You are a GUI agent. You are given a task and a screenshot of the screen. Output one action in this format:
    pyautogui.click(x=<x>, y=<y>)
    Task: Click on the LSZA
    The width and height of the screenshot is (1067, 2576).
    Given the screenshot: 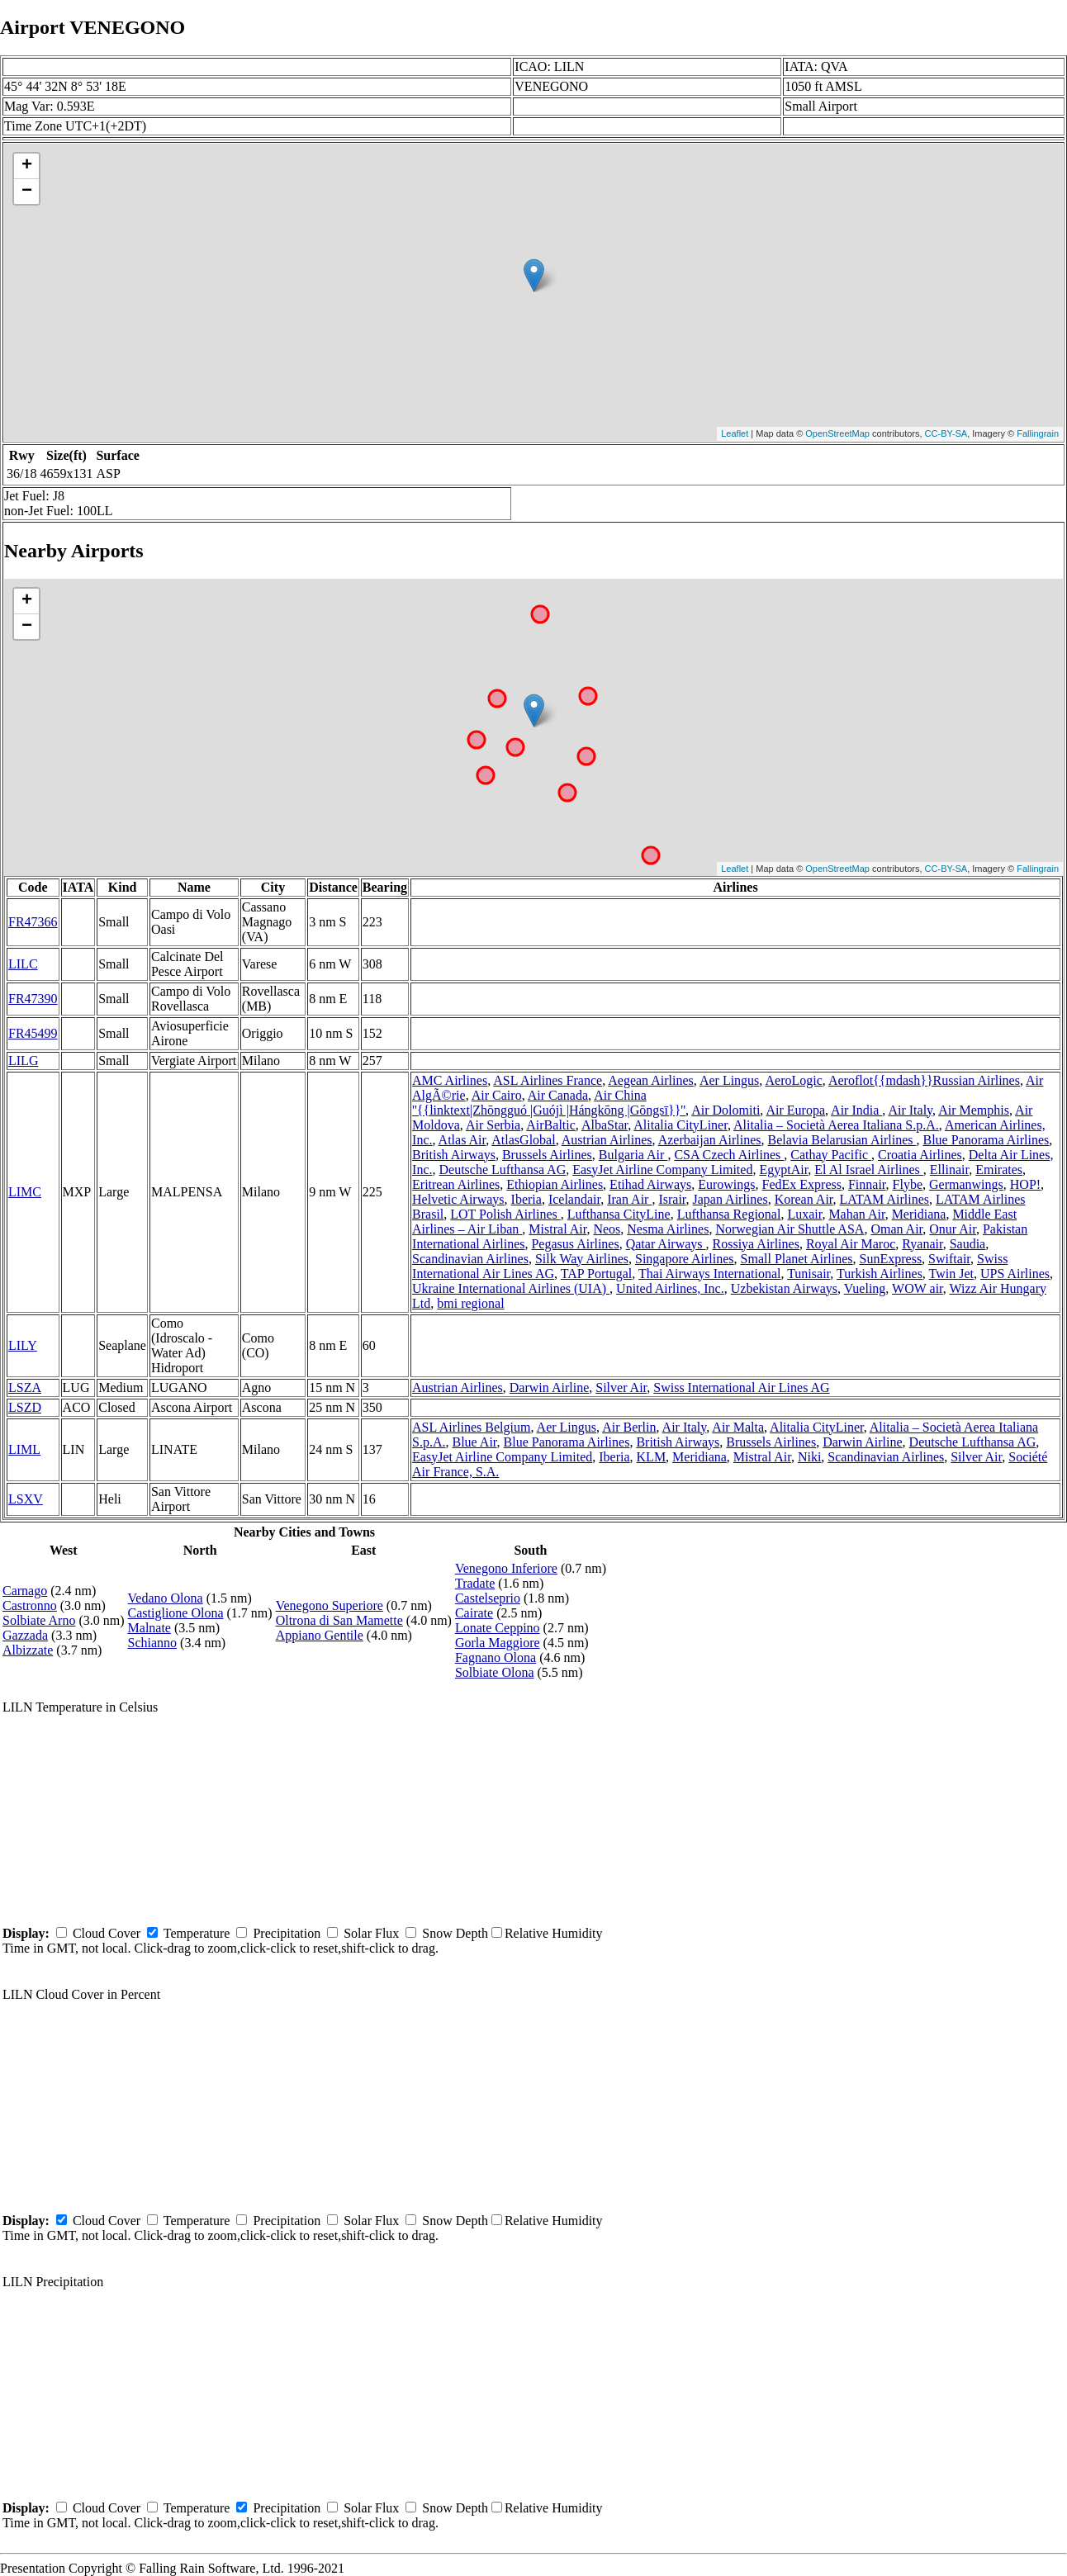 What is the action you would take?
    pyautogui.click(x=24, y=1387)
    